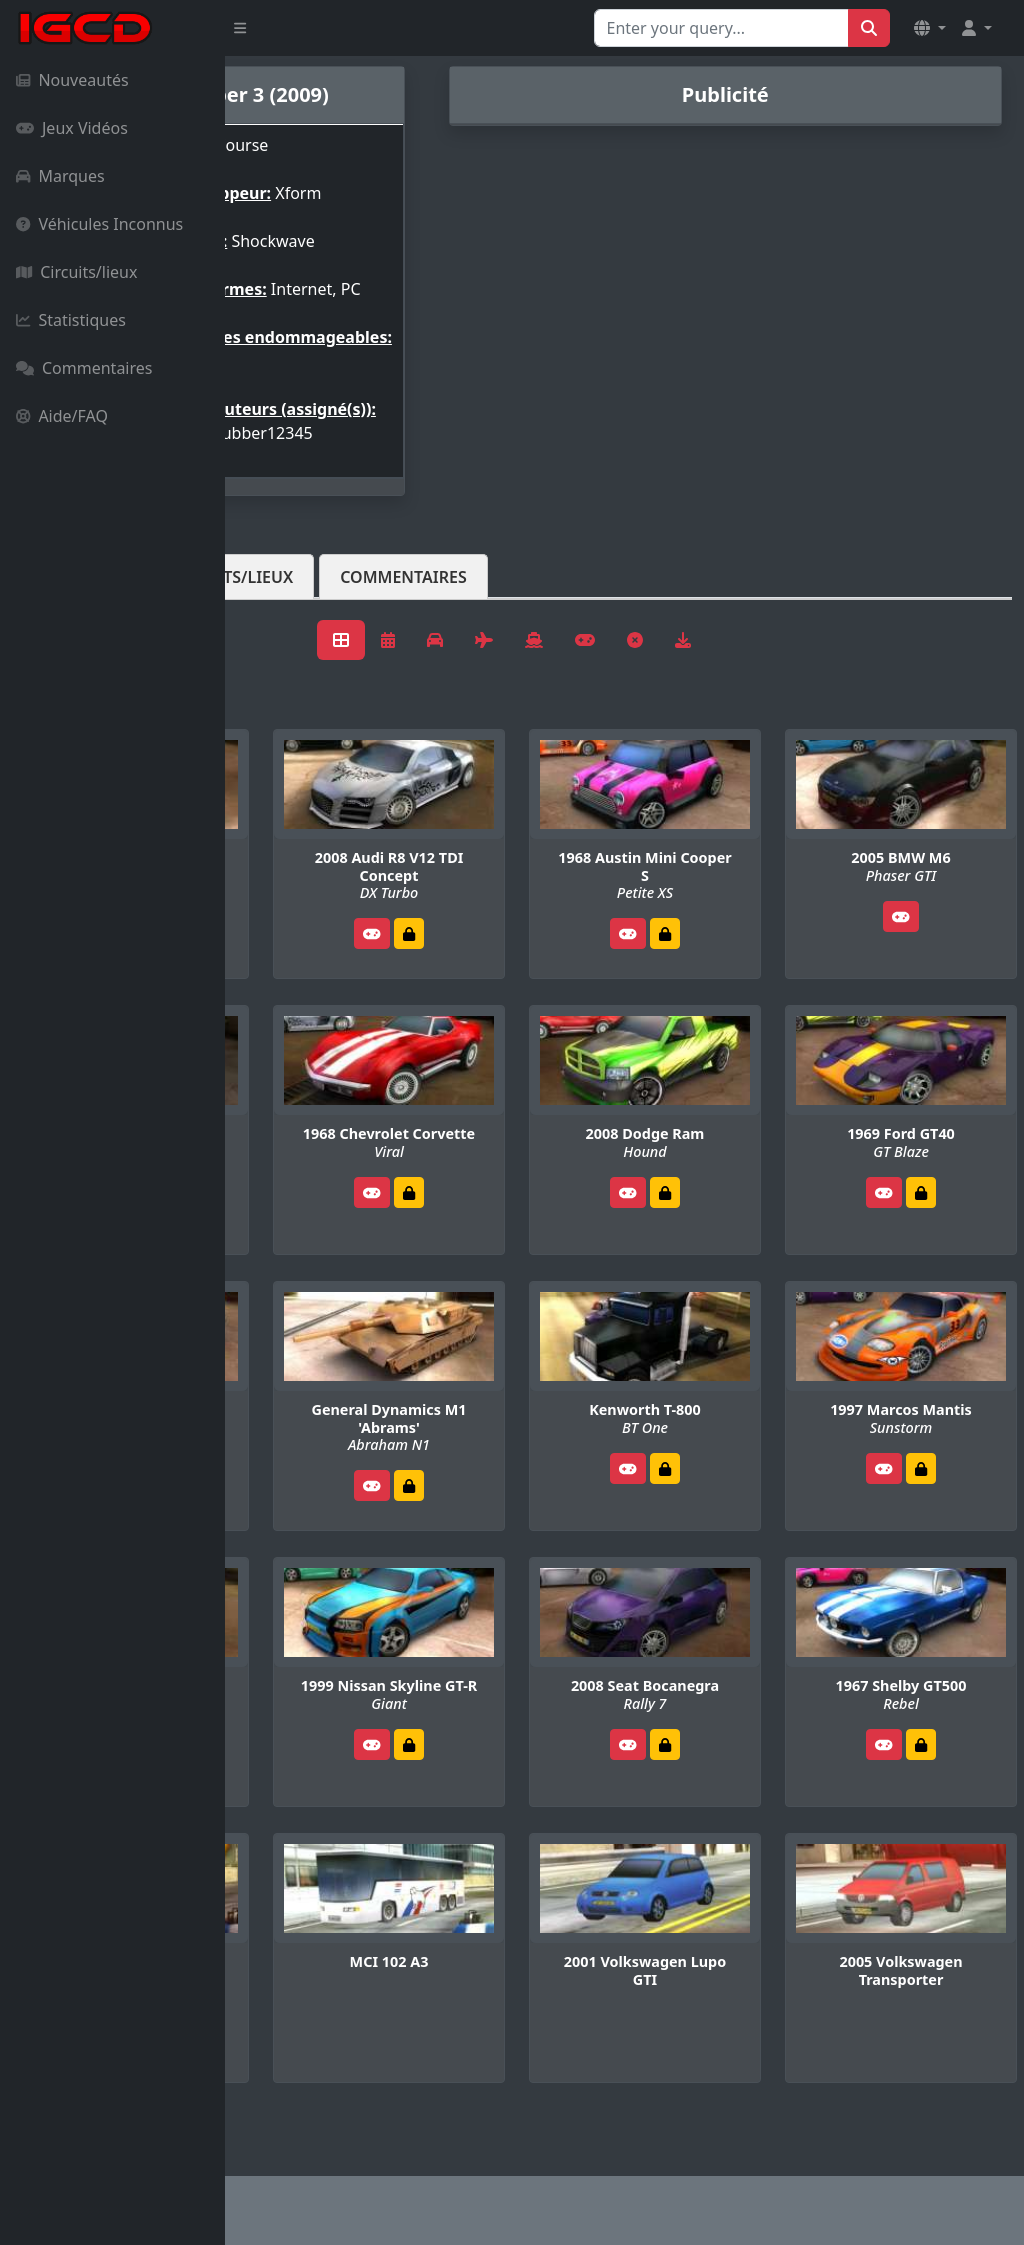  What do you see at coordinates (62, 416) in the screenshot?
I see `Aide/FAQ` at bounding box center [62, 416].